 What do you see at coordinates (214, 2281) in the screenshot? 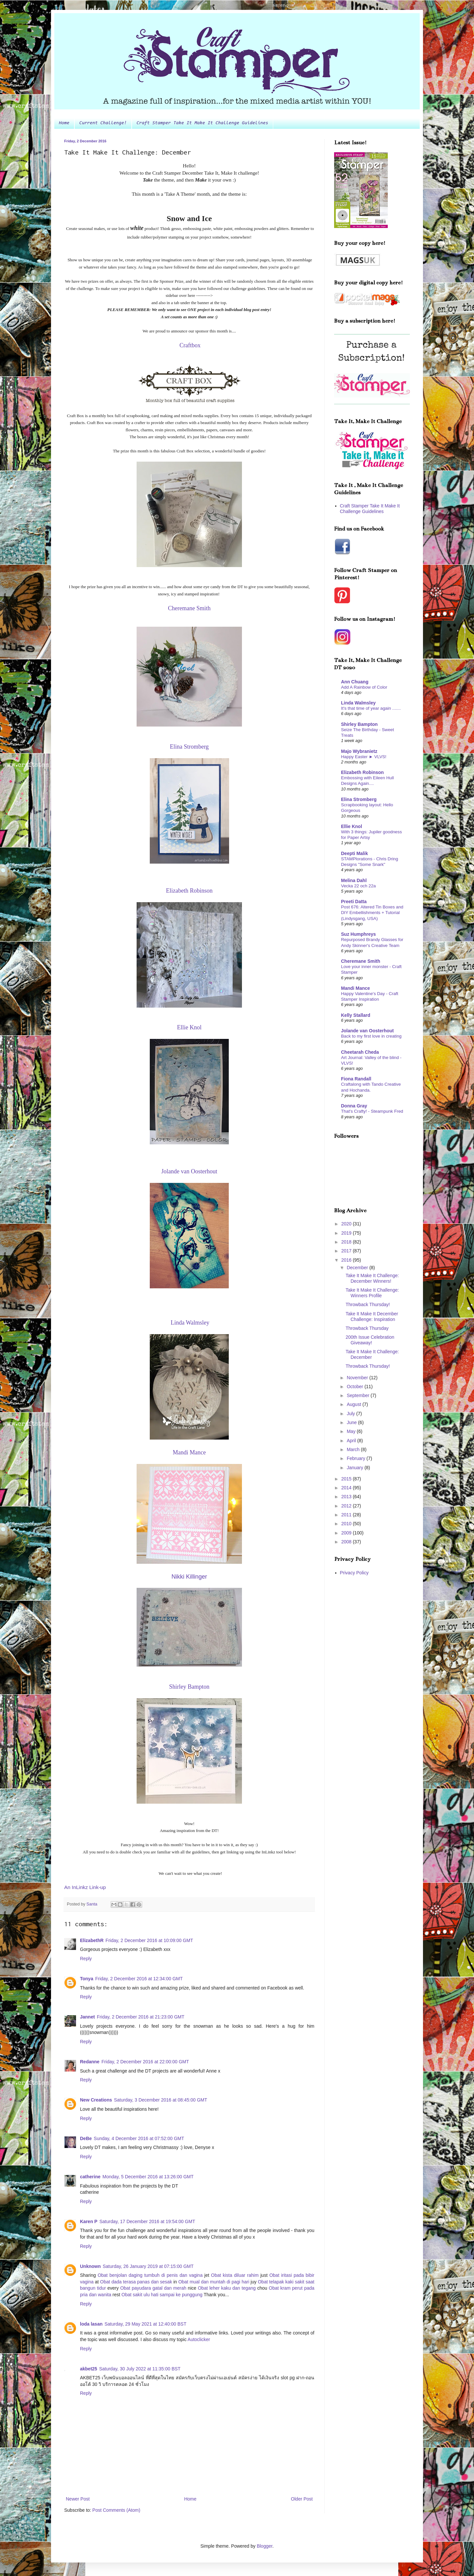
I see `Obat mual dan muntah di pagi hari` at bounding box center [214, 2281].